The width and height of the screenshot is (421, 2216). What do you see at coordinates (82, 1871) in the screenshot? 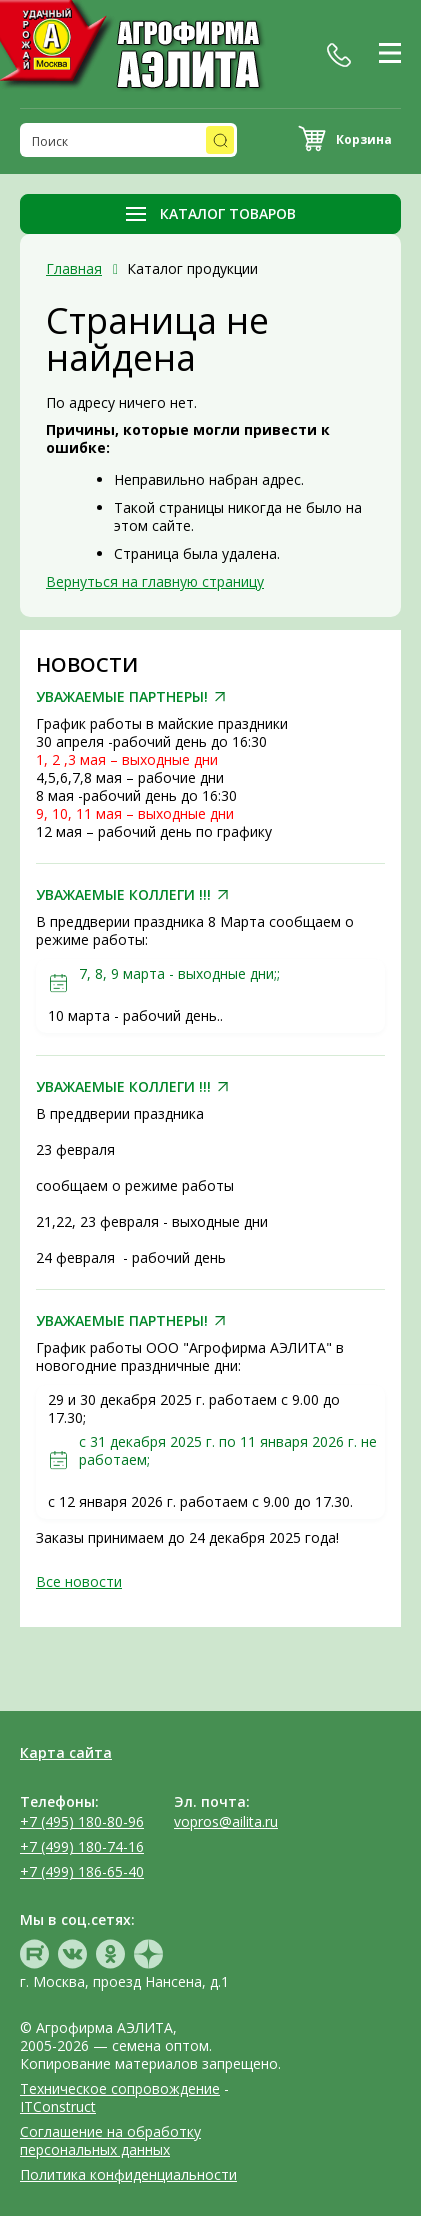
I see `+7 (499) 186-65-40` at bounding box center [82, 1871].